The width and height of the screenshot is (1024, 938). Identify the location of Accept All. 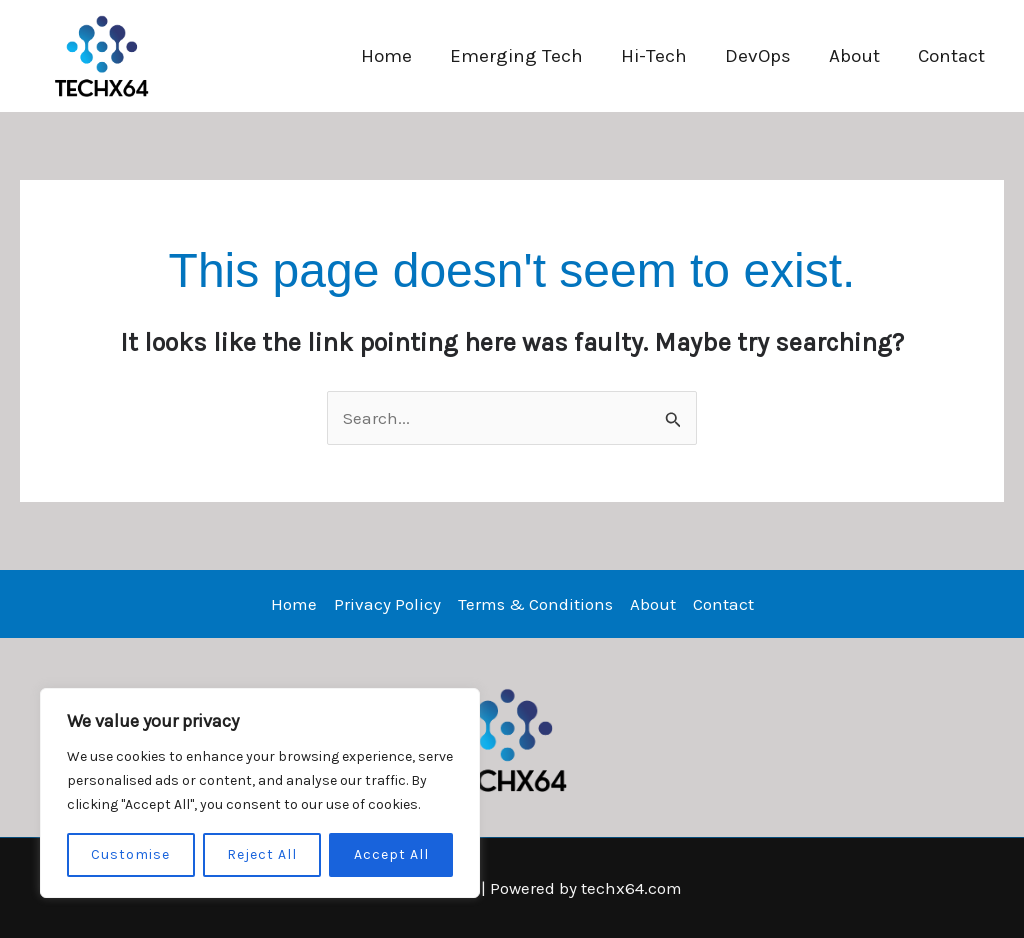
(391, 854).